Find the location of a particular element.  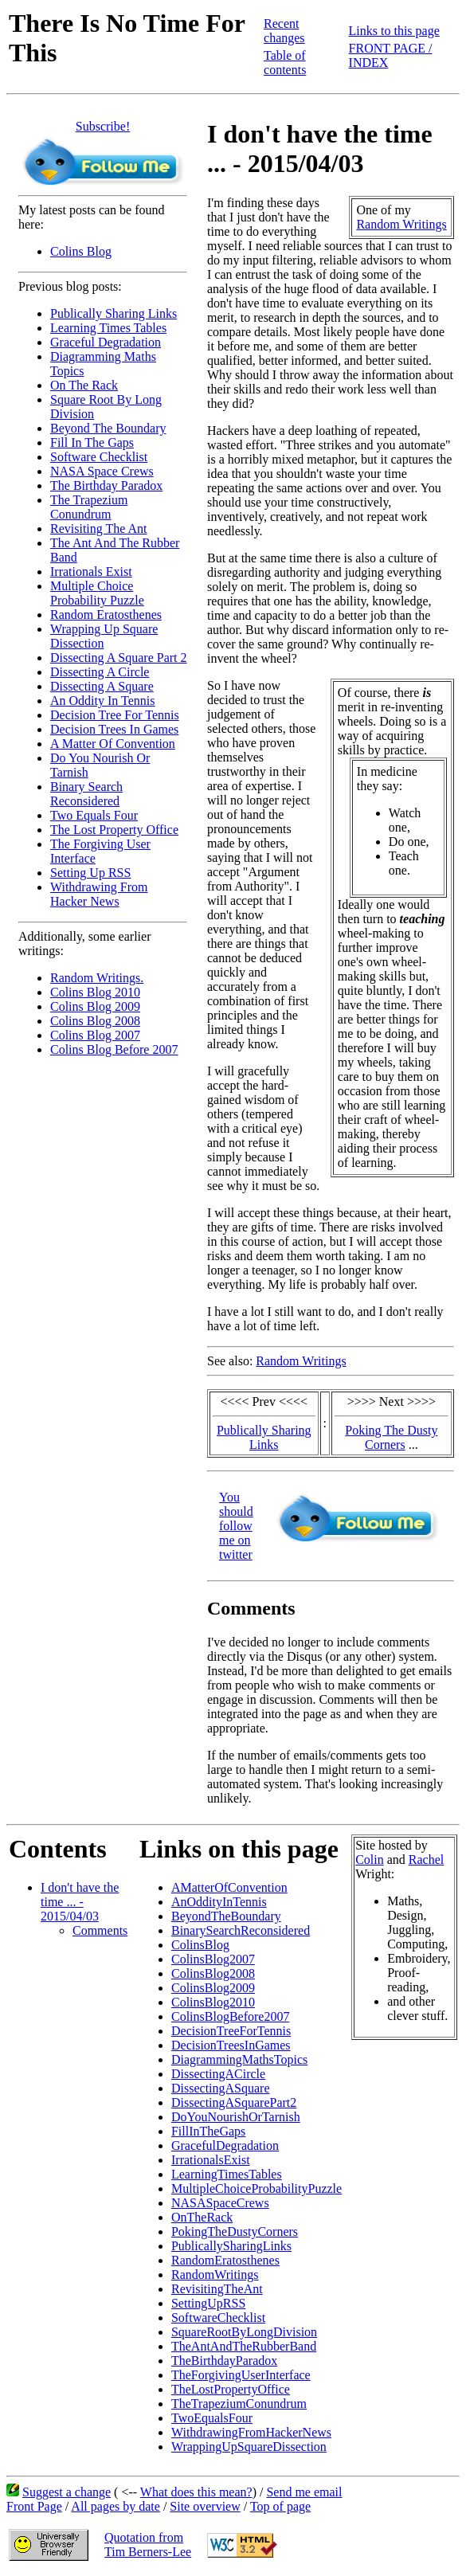

An Oddity In Tennis is located at coordinates (102, 700).